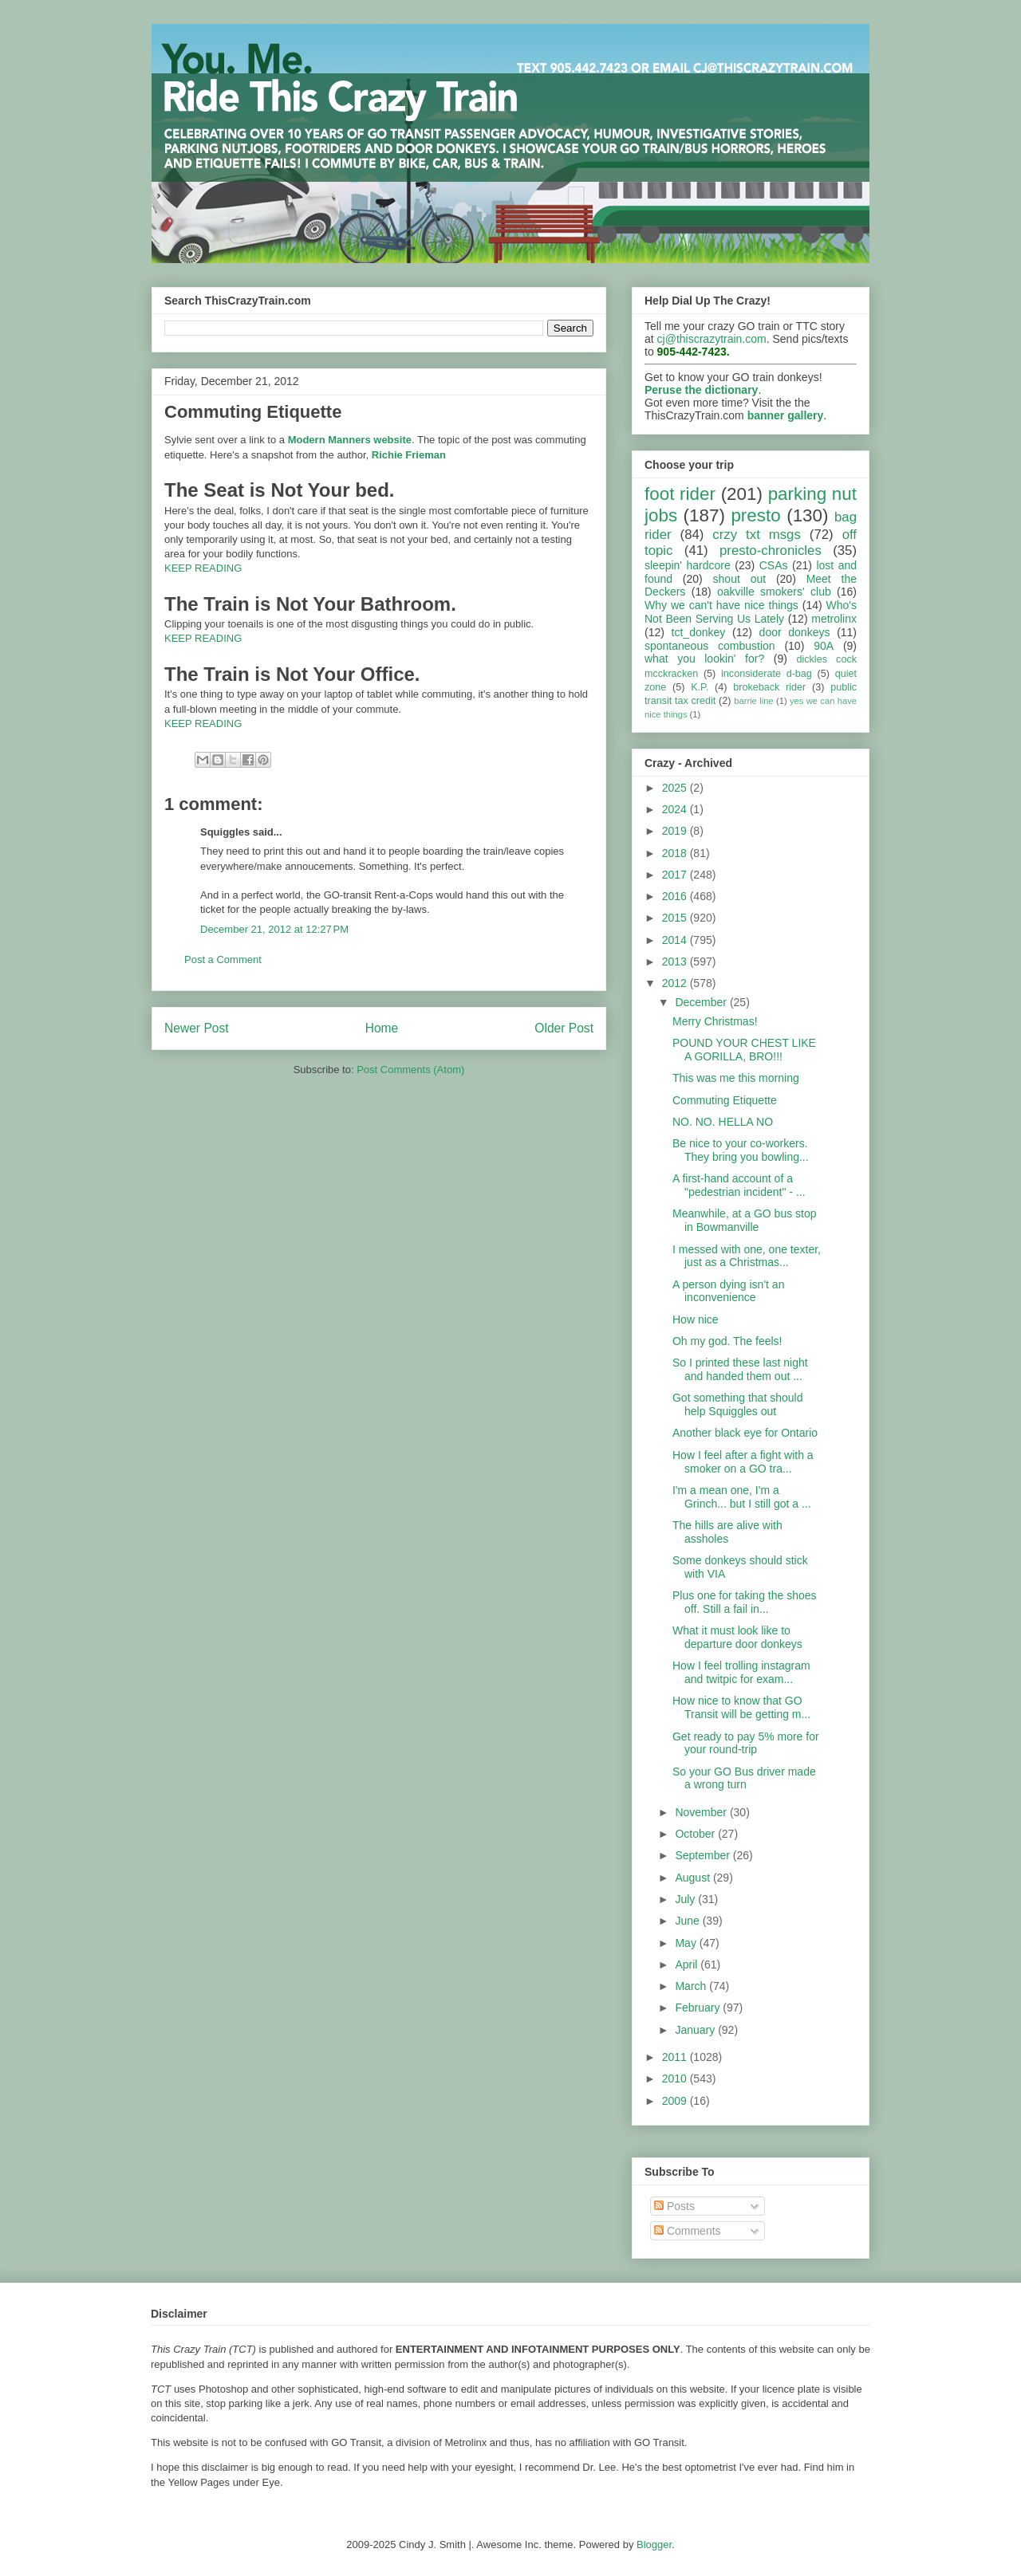  Describe the element at coordinates (699, 2007) in the screenshot. I see `February` at that location.